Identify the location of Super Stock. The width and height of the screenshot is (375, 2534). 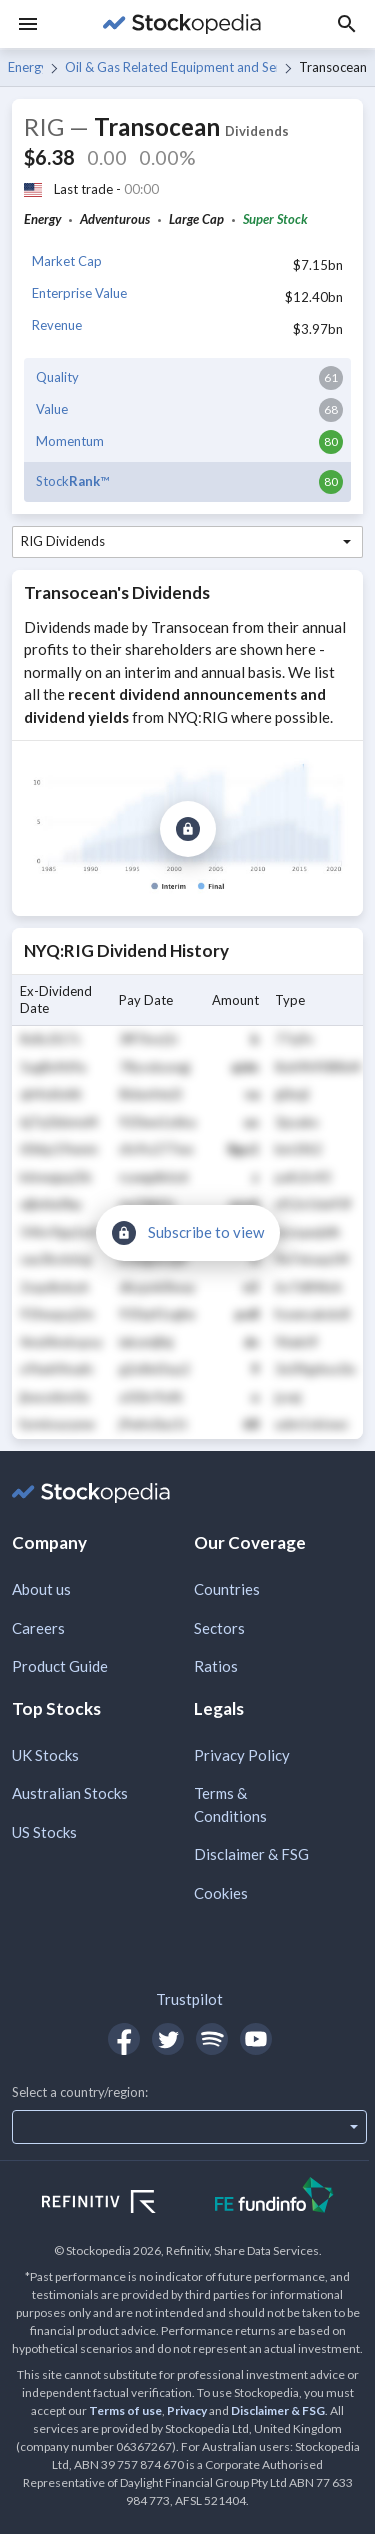
(275, 219).